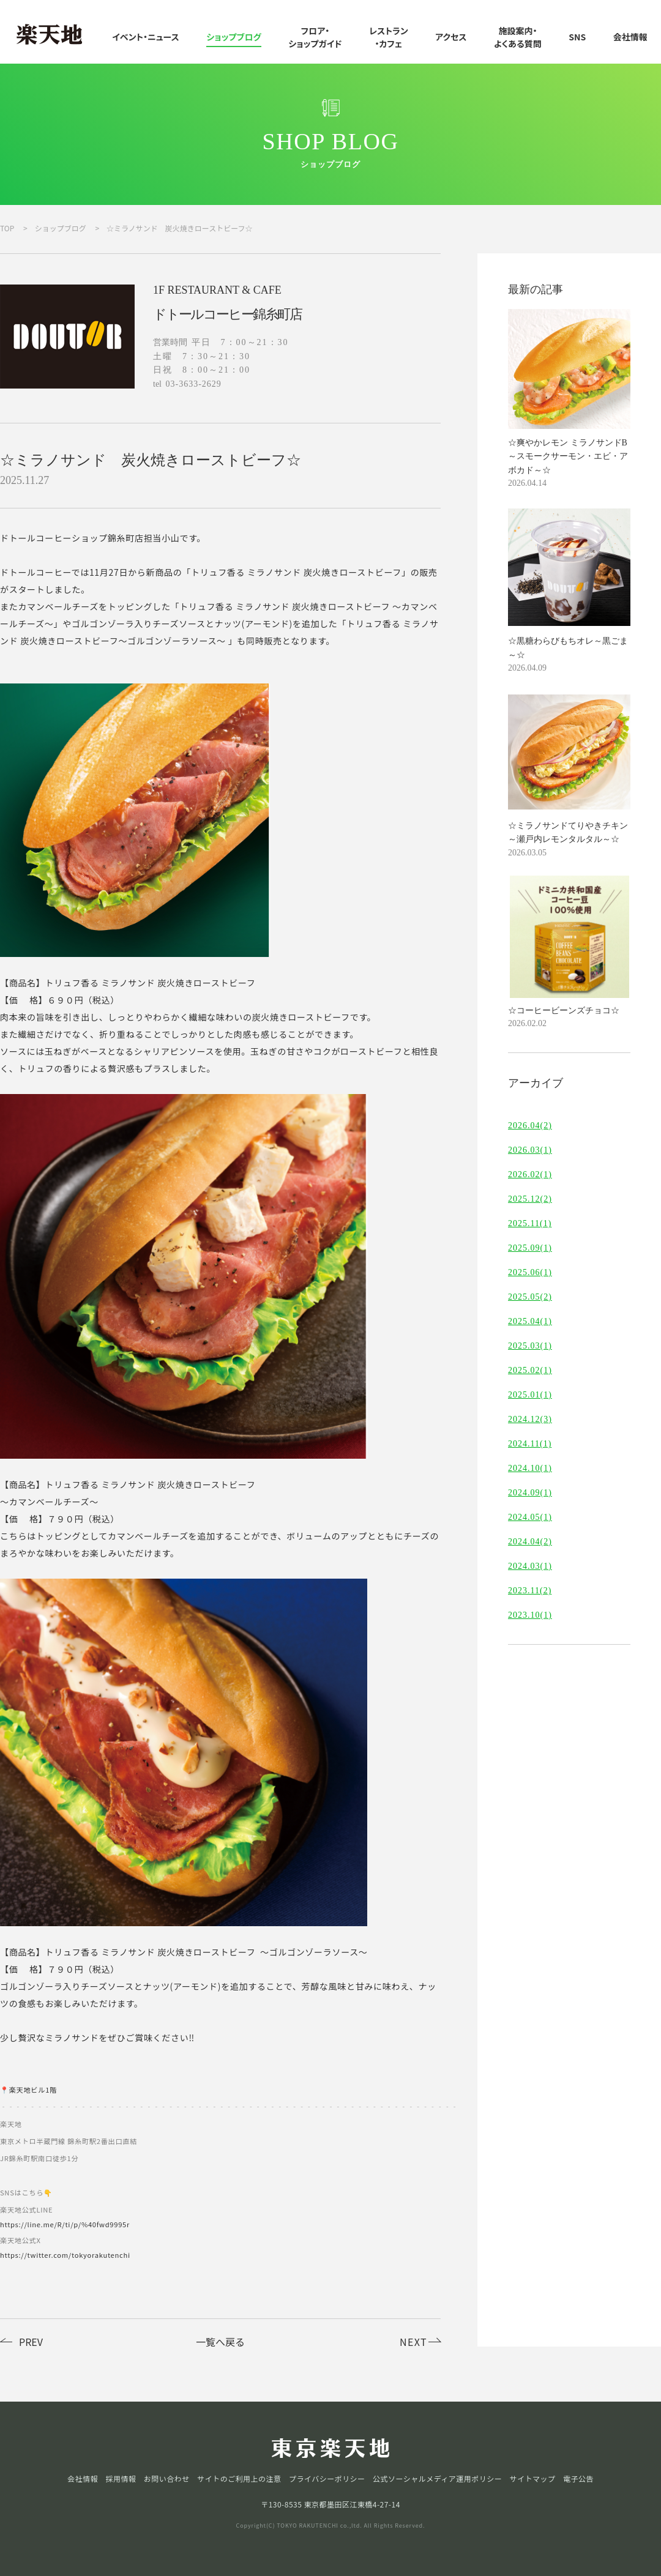 Image resolution: width=661 pixels, height=2576 pixels. I want to click on 2025.03(1), so click(530, 1346).